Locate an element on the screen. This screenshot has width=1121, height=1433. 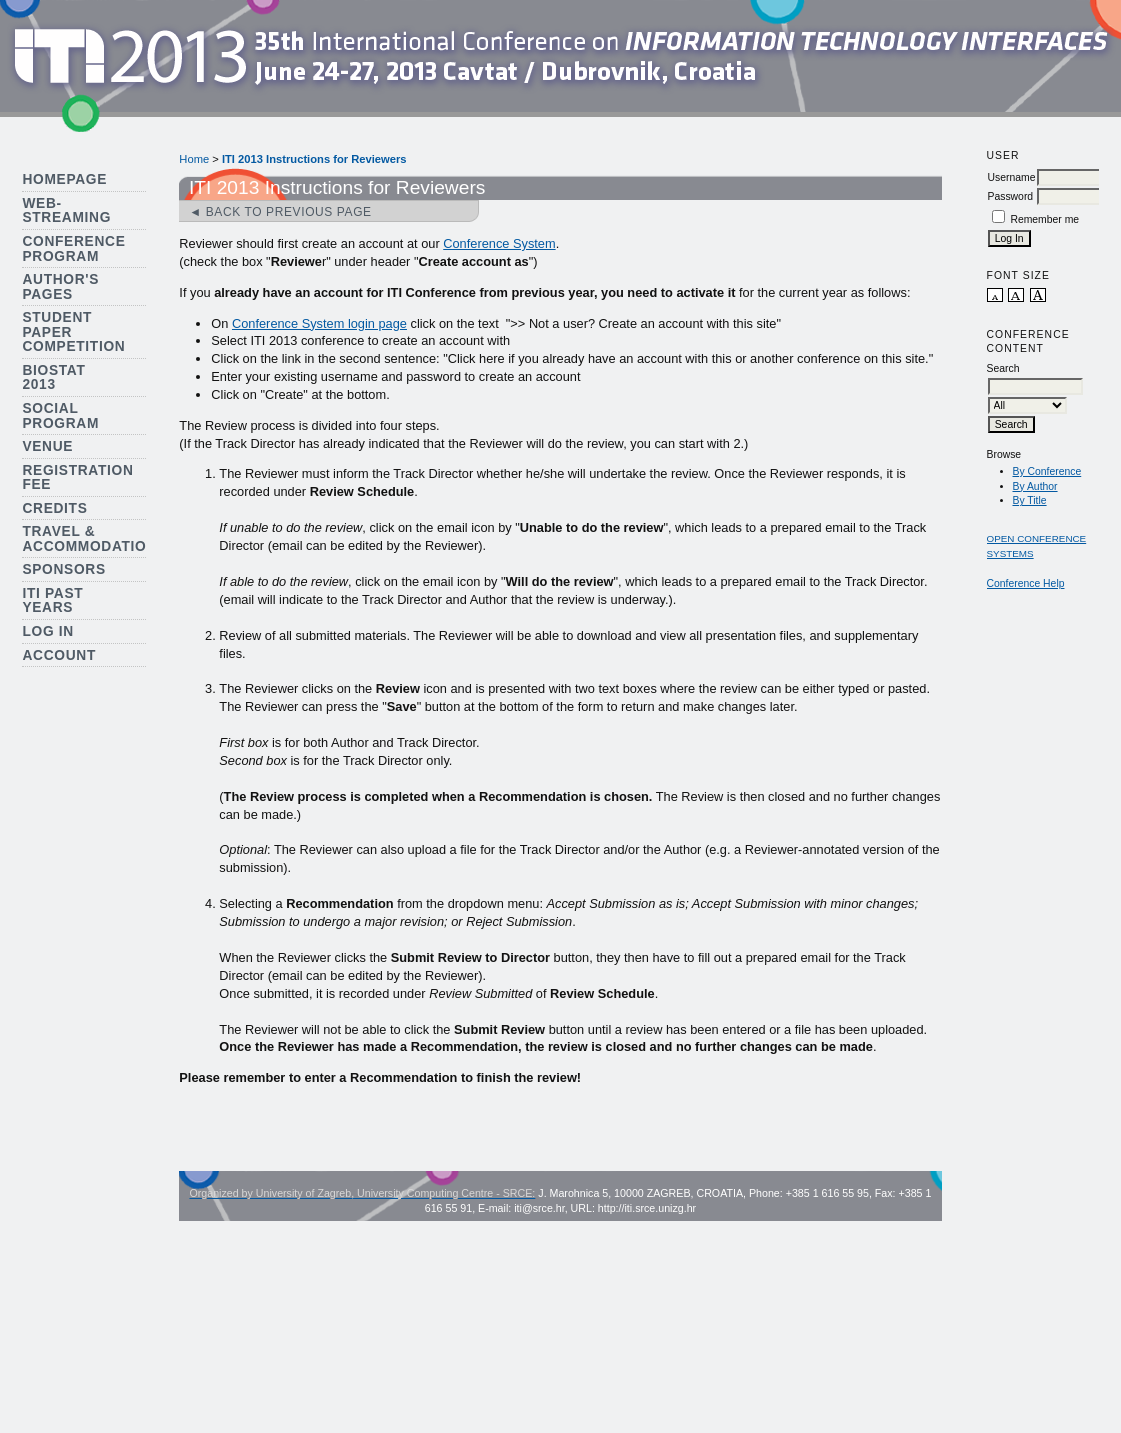
Registration Fee is located at coordinates (77, 478).